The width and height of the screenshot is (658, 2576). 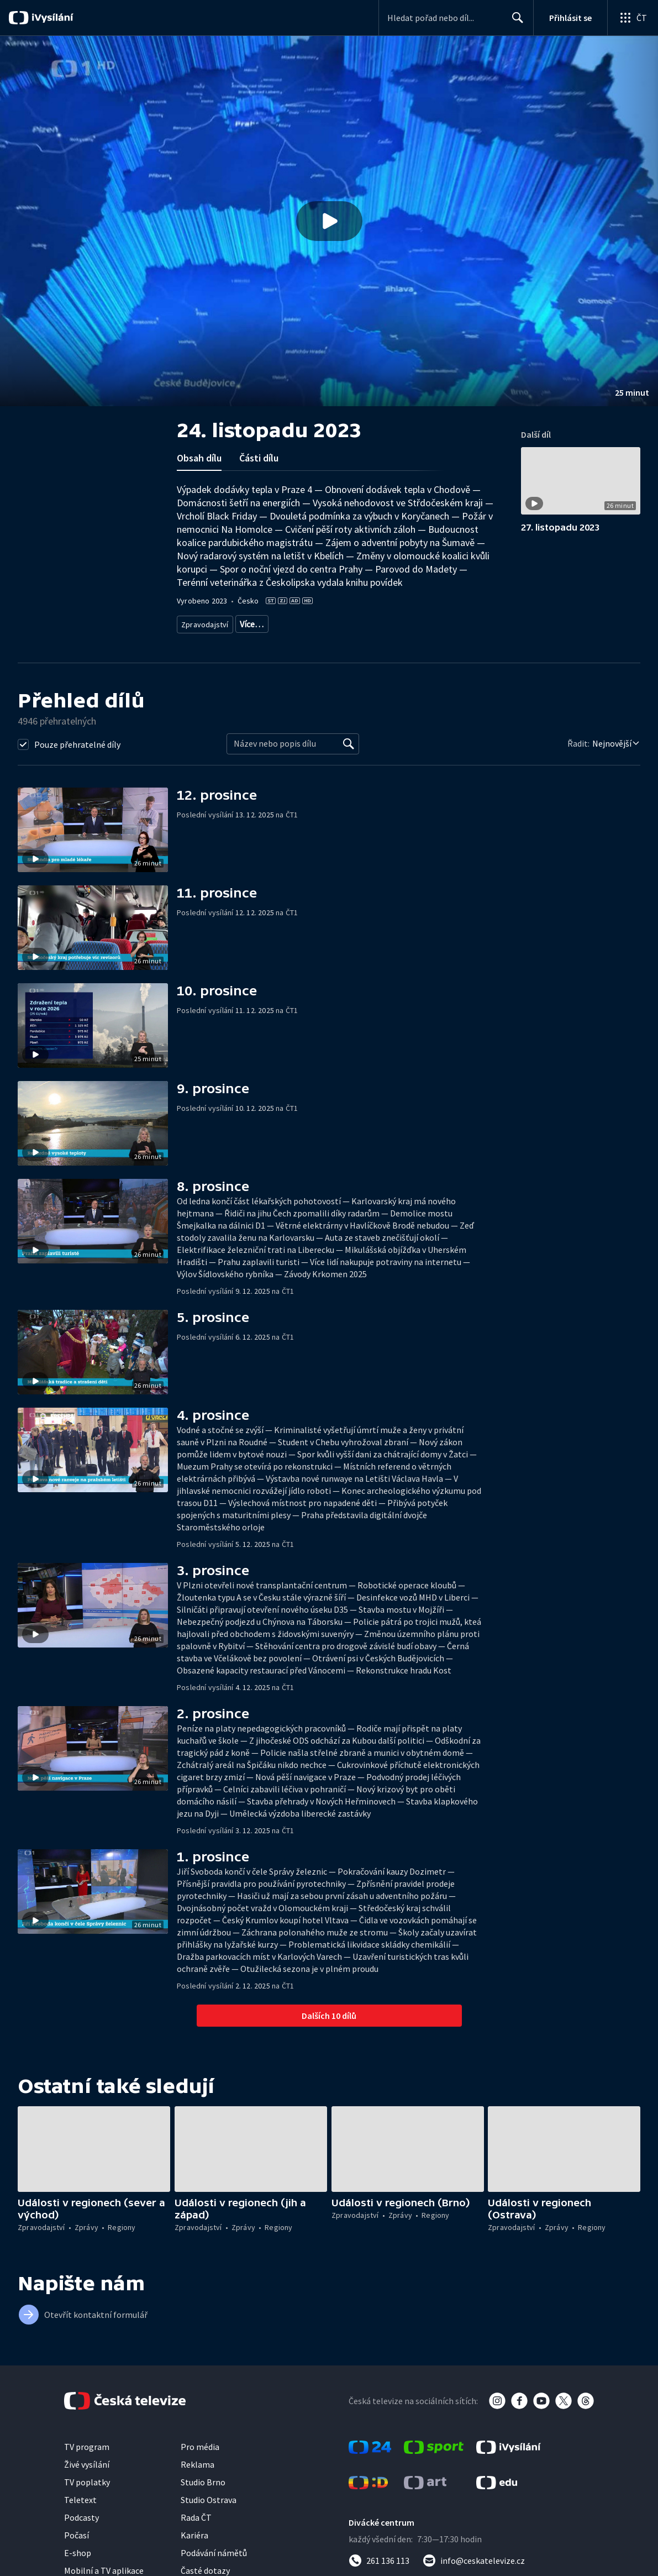 What do you see at coordinates (379, 2556) in the screenshot?
I see `[Zavolat na číslo 261 136 113]` at bounding box center [379, 2556].